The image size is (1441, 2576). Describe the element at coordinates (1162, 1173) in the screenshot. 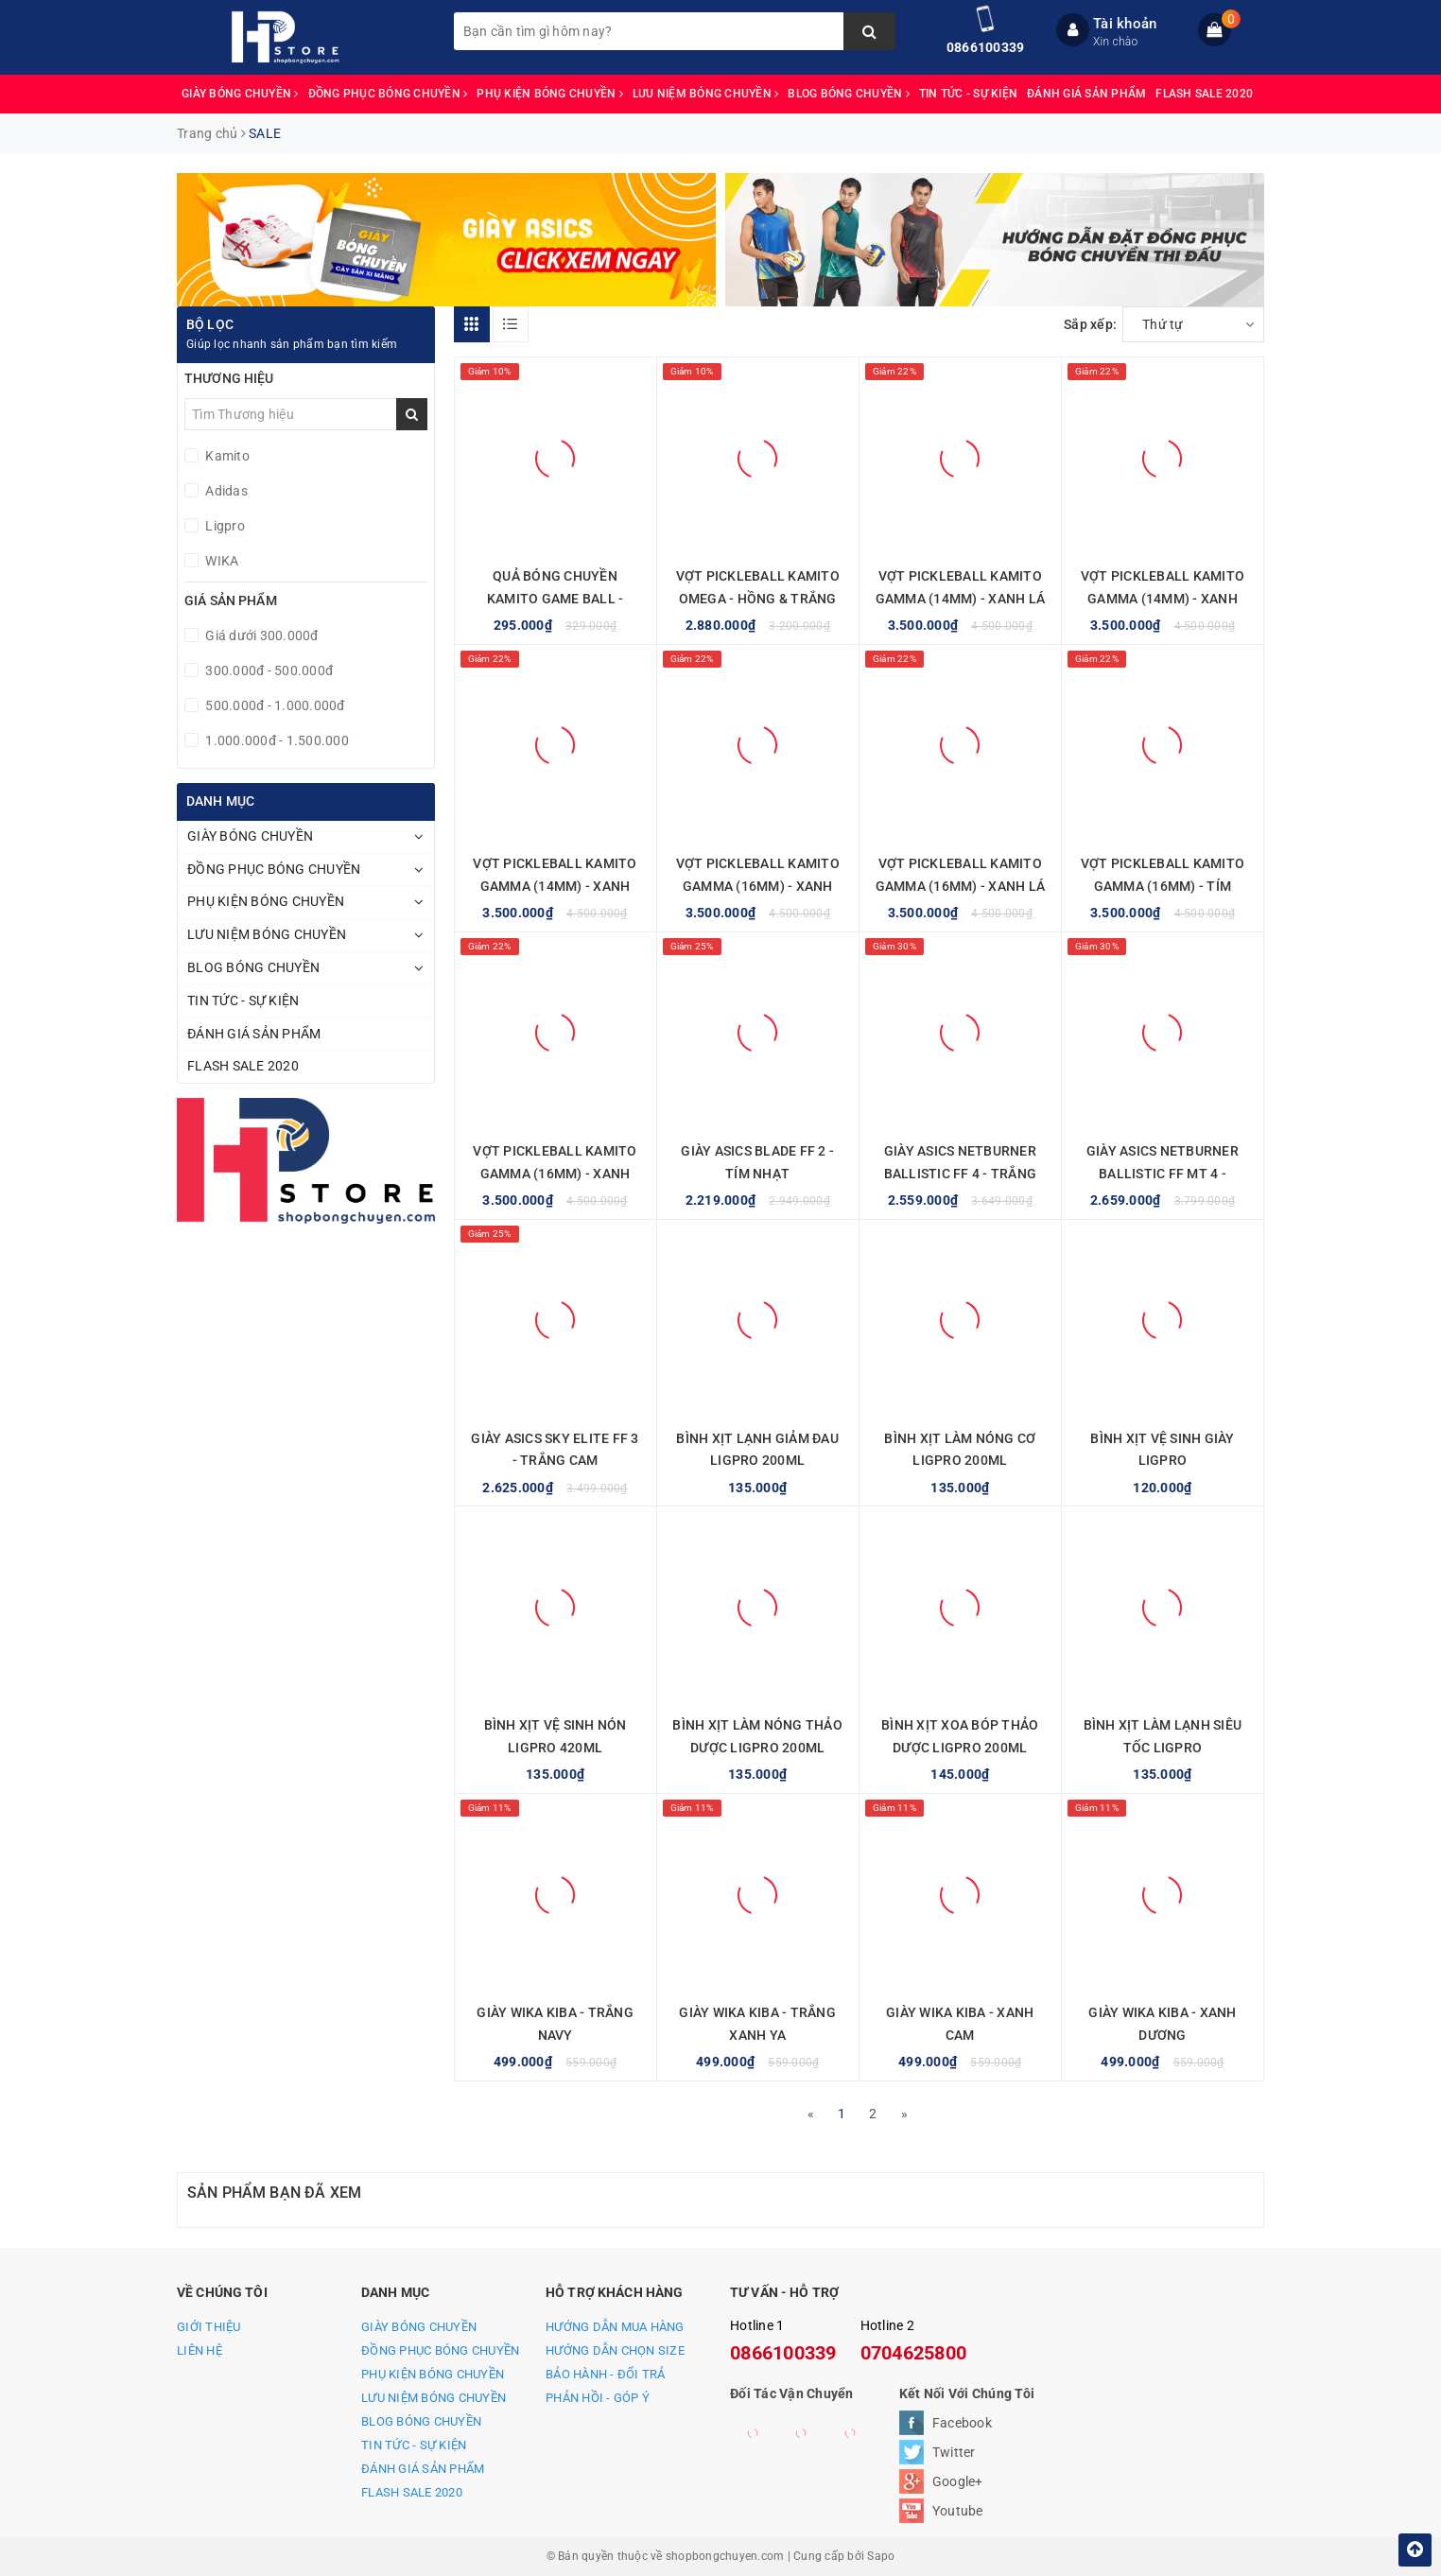

I see `GIÀY ASICS NETBURNER BALLISTIC FF MT 4 - TRẮNG CAM` at that location.